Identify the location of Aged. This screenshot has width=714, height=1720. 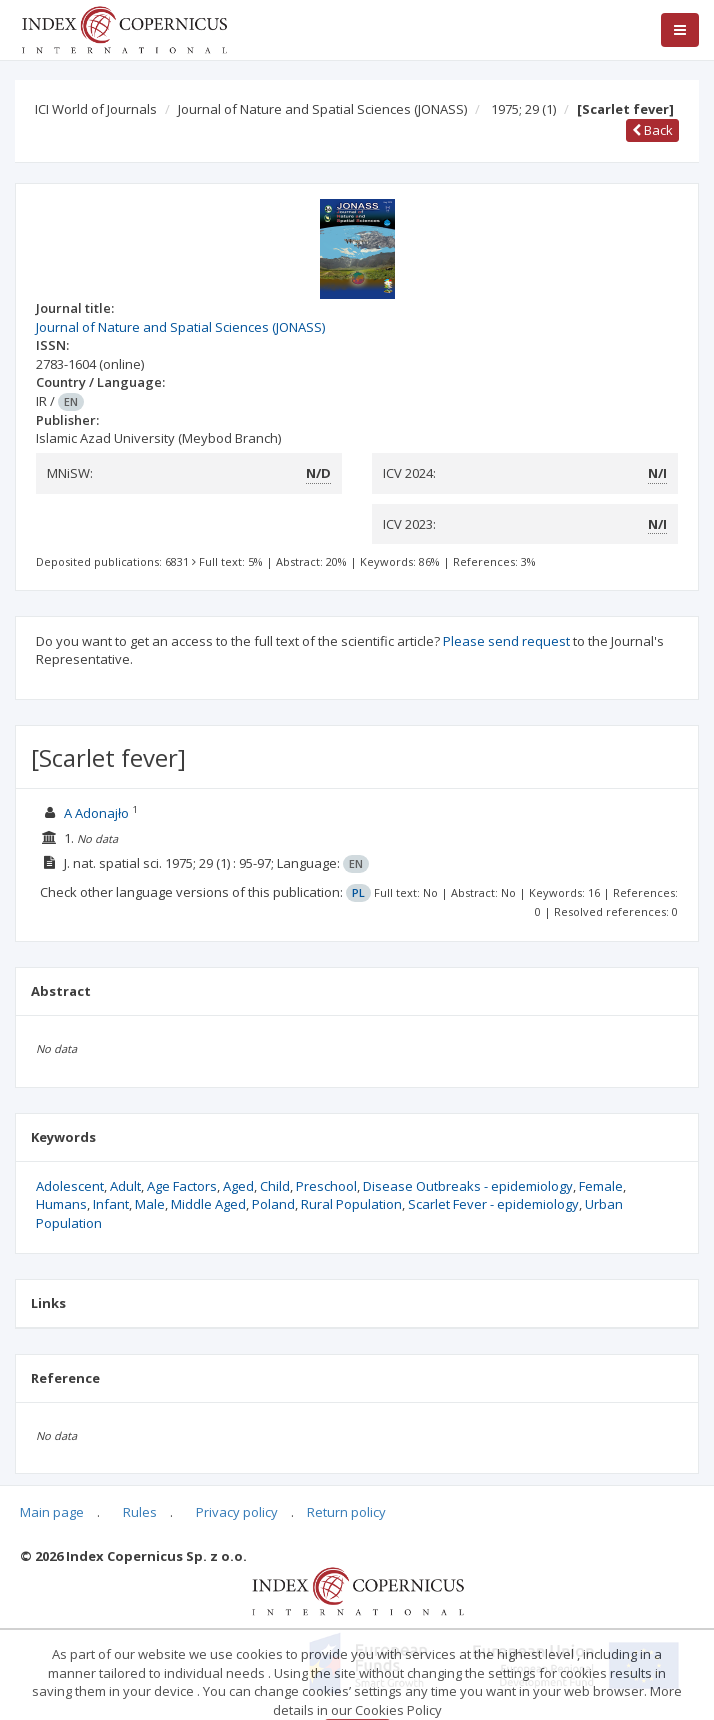
(238, 1186).